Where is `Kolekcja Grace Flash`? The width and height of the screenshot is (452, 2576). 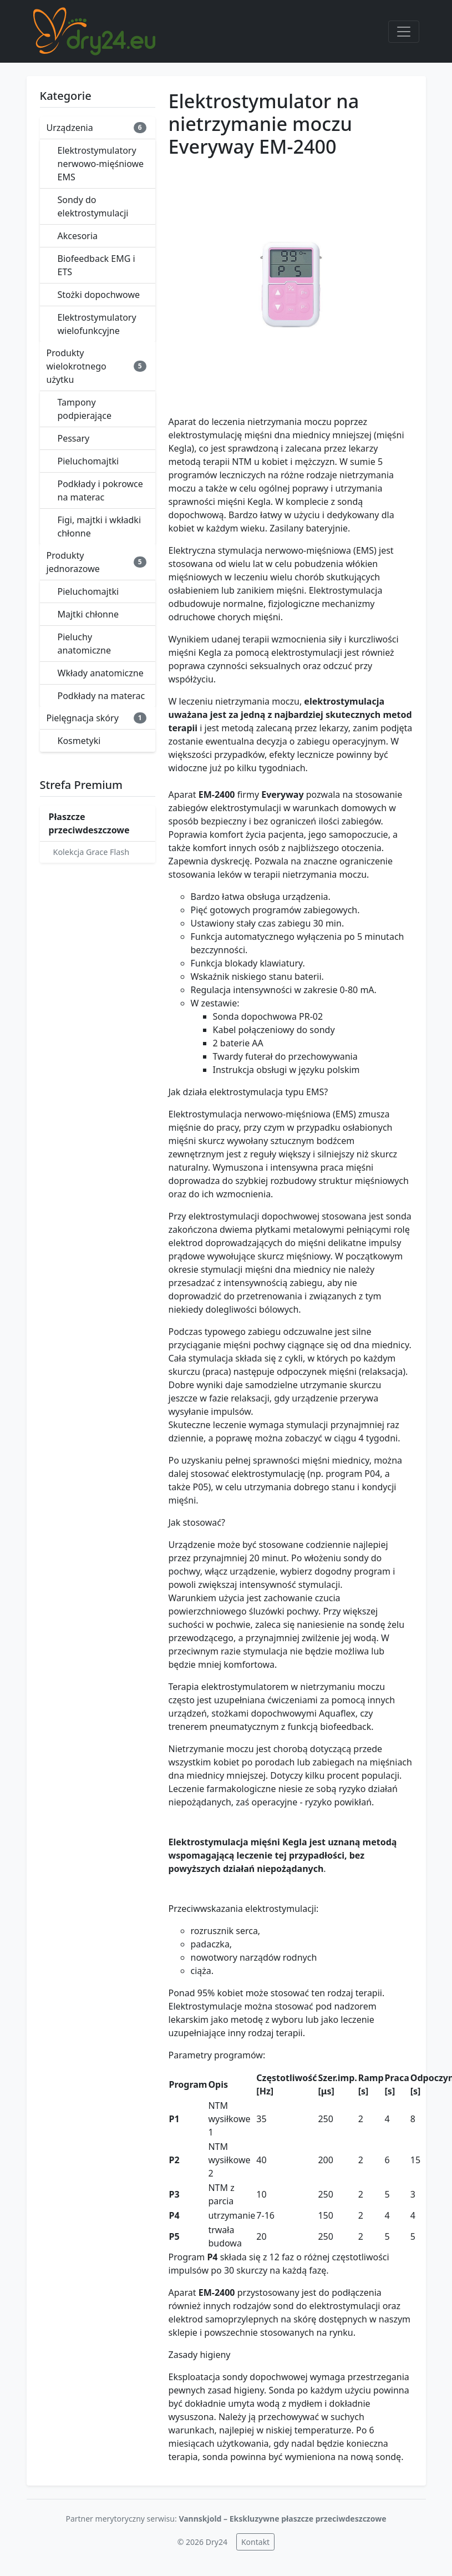
Kolekcja Grace Flash is located at coordinates (91, 852).